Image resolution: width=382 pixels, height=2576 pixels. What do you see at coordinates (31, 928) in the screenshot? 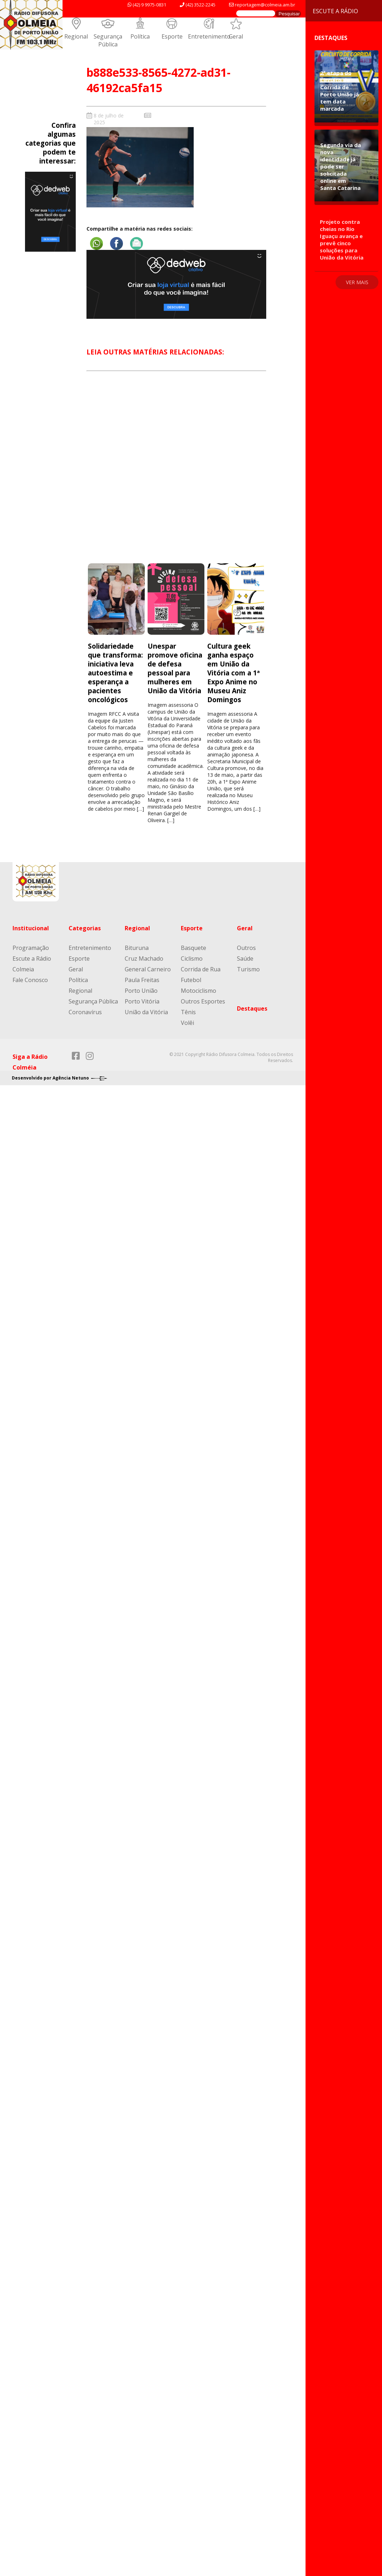
I see `Institucional` at bounding box center [31, 928].